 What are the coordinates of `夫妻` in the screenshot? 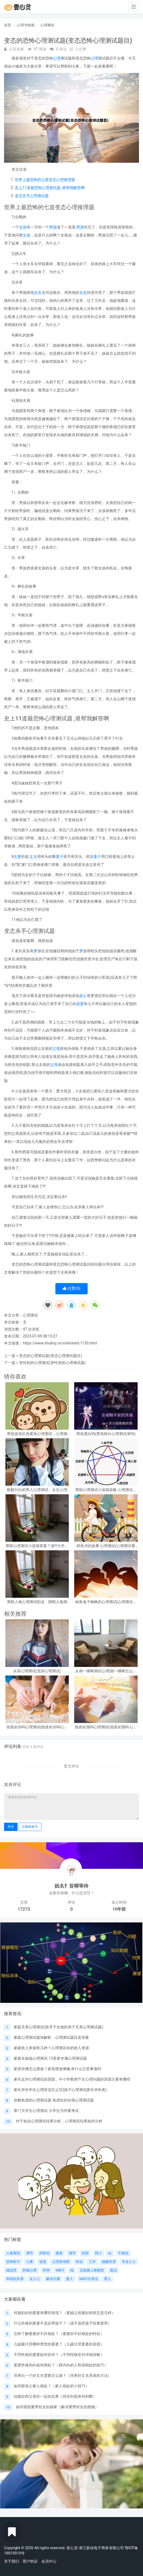 It's located at (17, 856).